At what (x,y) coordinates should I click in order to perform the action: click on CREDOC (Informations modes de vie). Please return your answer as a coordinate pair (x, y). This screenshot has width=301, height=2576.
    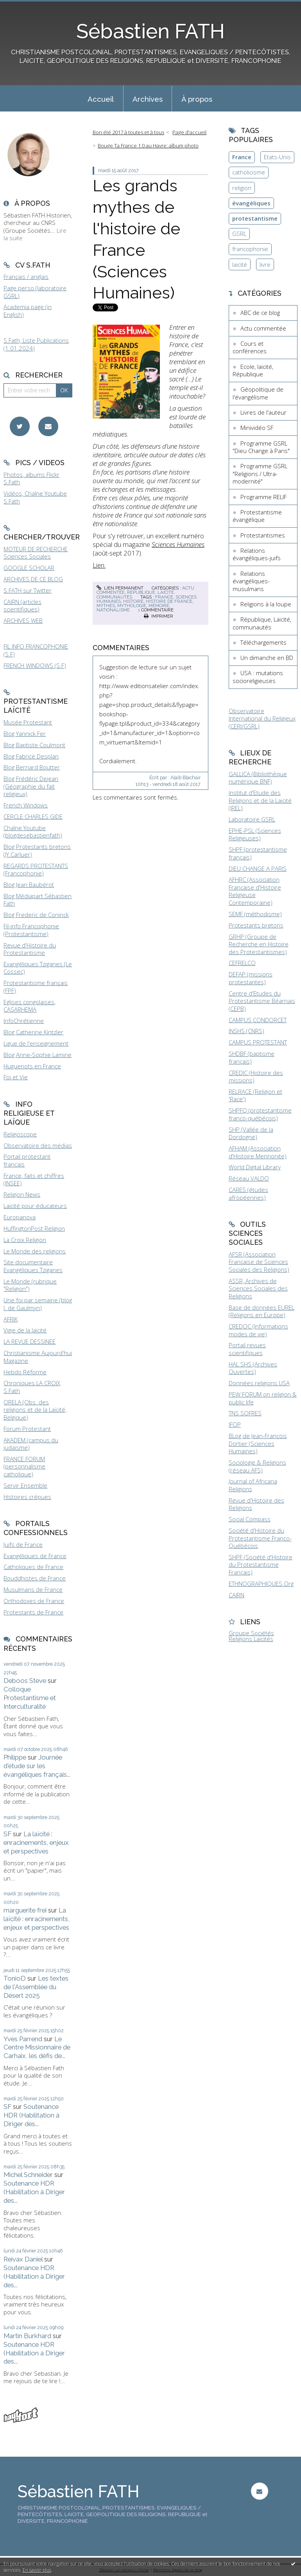
    Looking at the image, I should click on (258, 1330).